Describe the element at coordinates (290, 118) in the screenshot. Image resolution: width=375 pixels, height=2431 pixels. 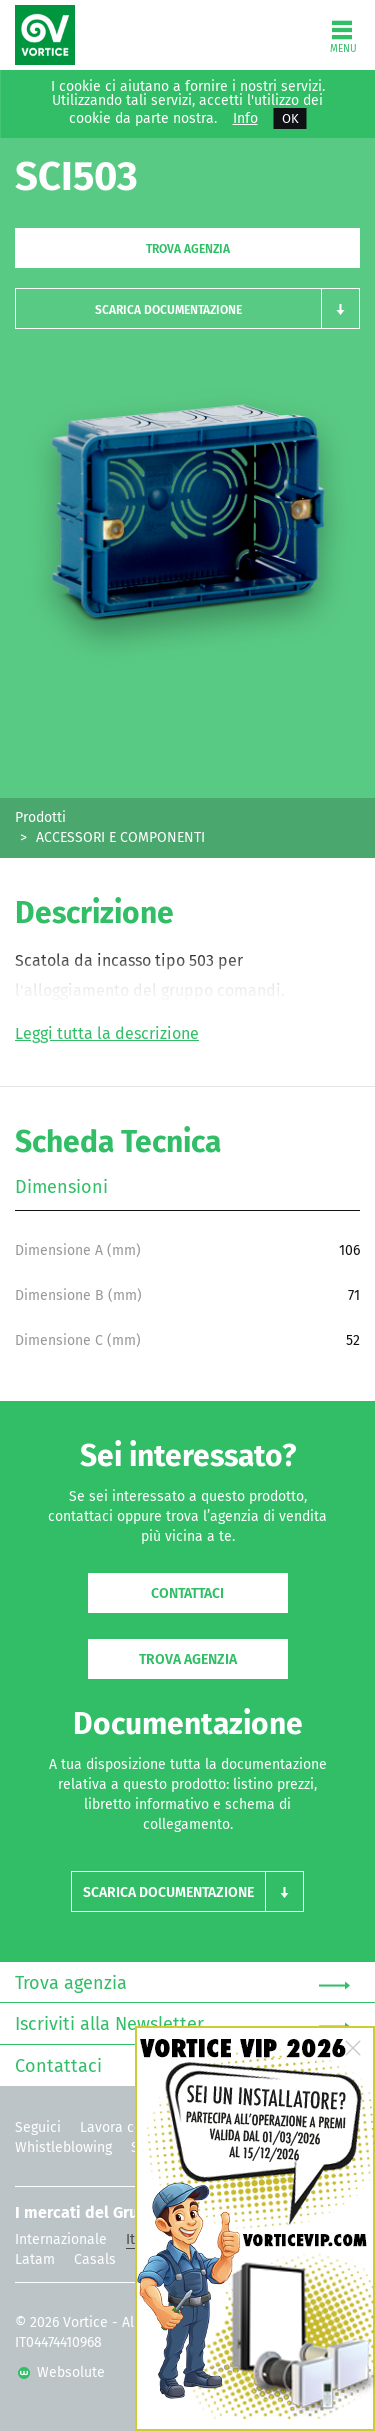
I see `OK` at that location.